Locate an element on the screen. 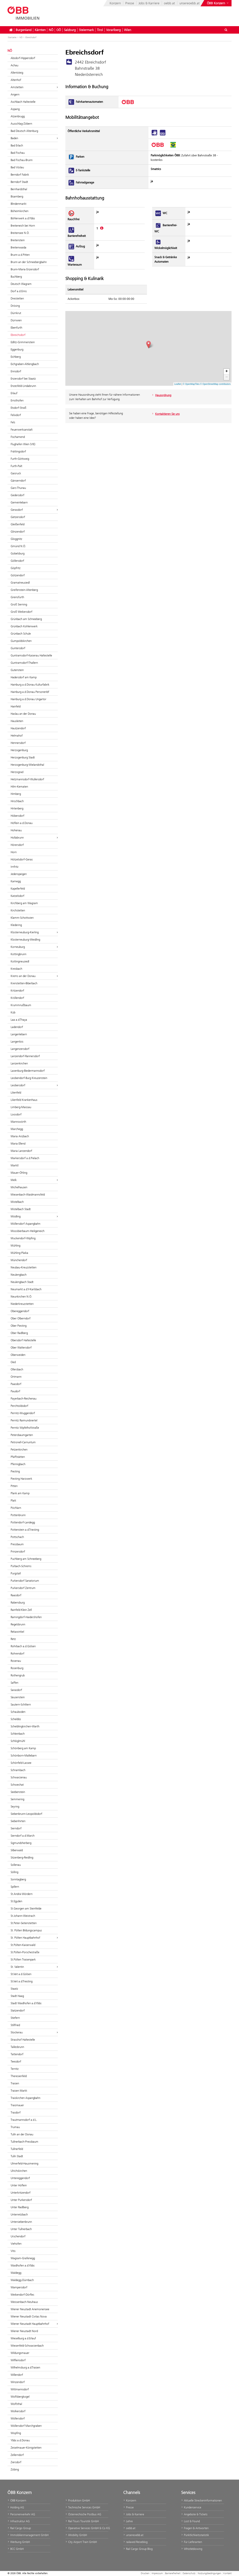 The width and height of the screenshot is (239, 2576). Infrastruktur AG is located at coordinates (18, 2521).